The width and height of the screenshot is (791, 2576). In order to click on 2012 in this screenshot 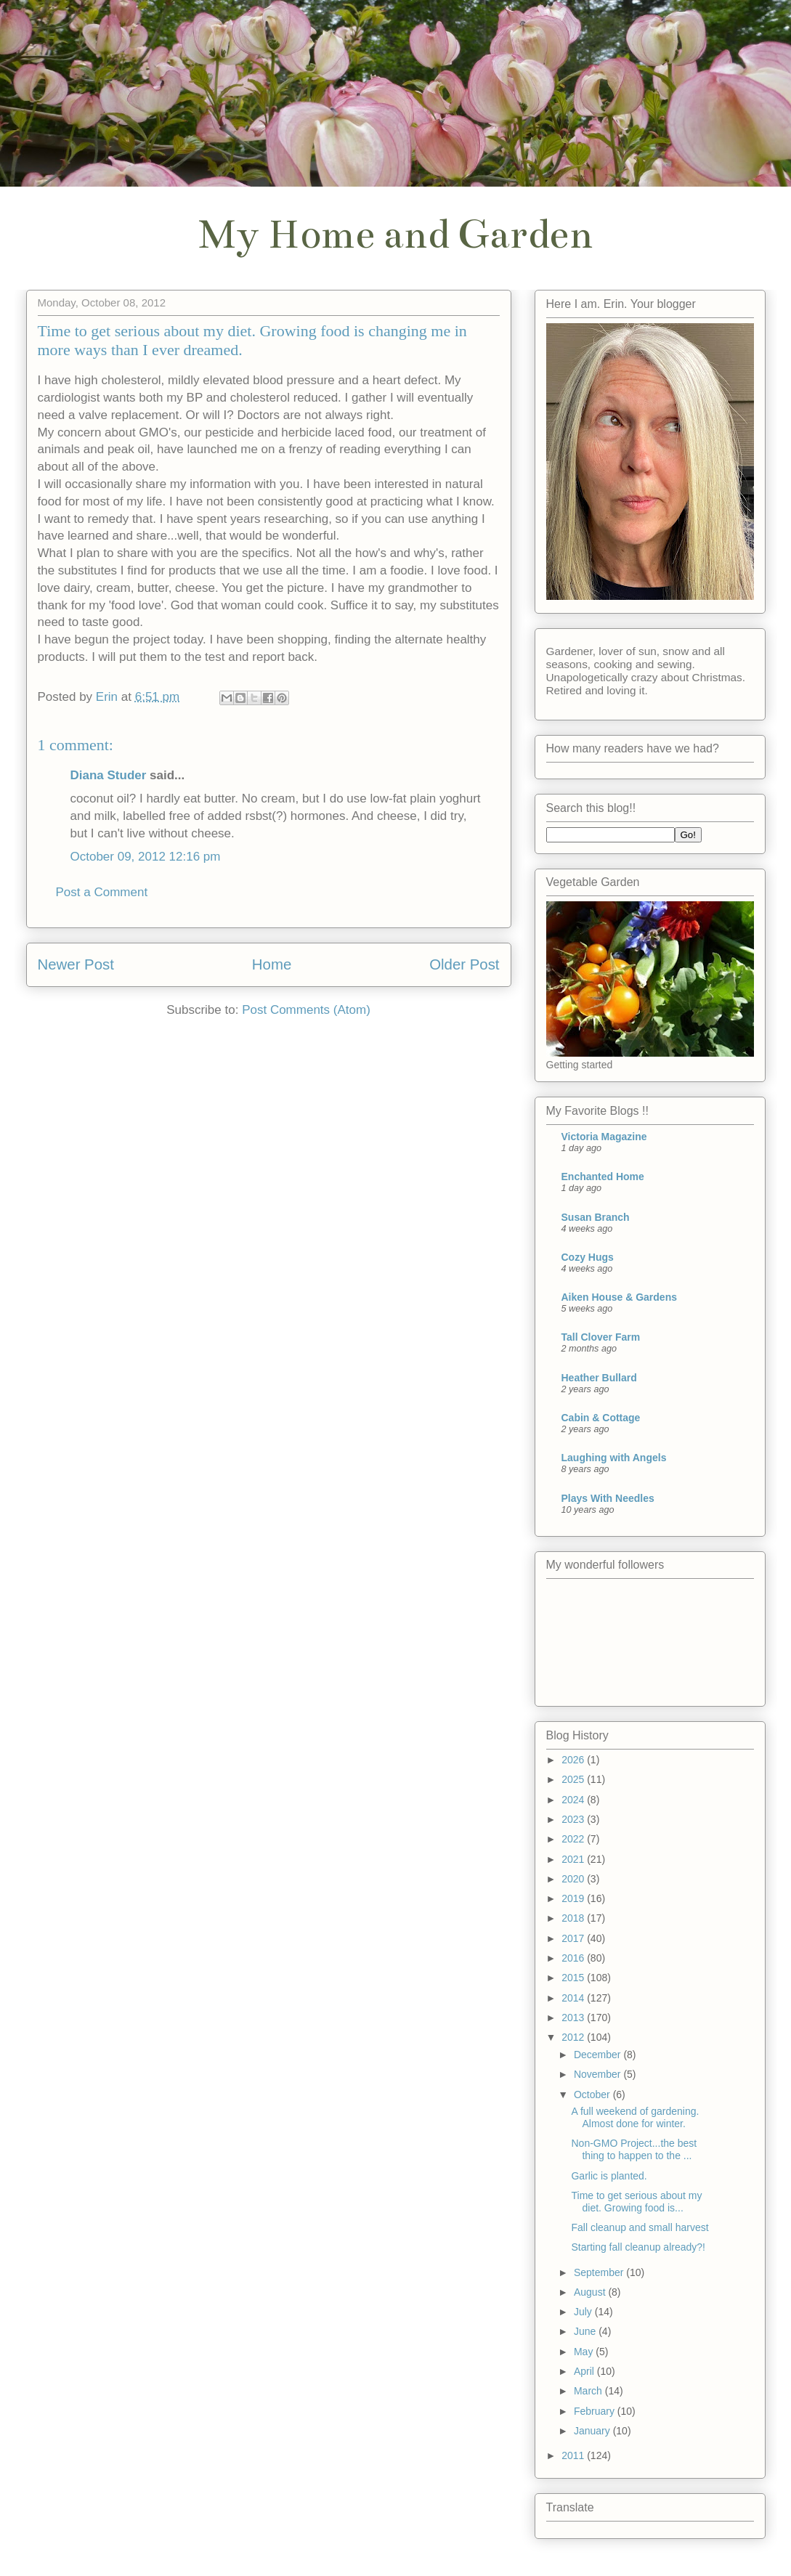, I will do `click(574, 2037)`.